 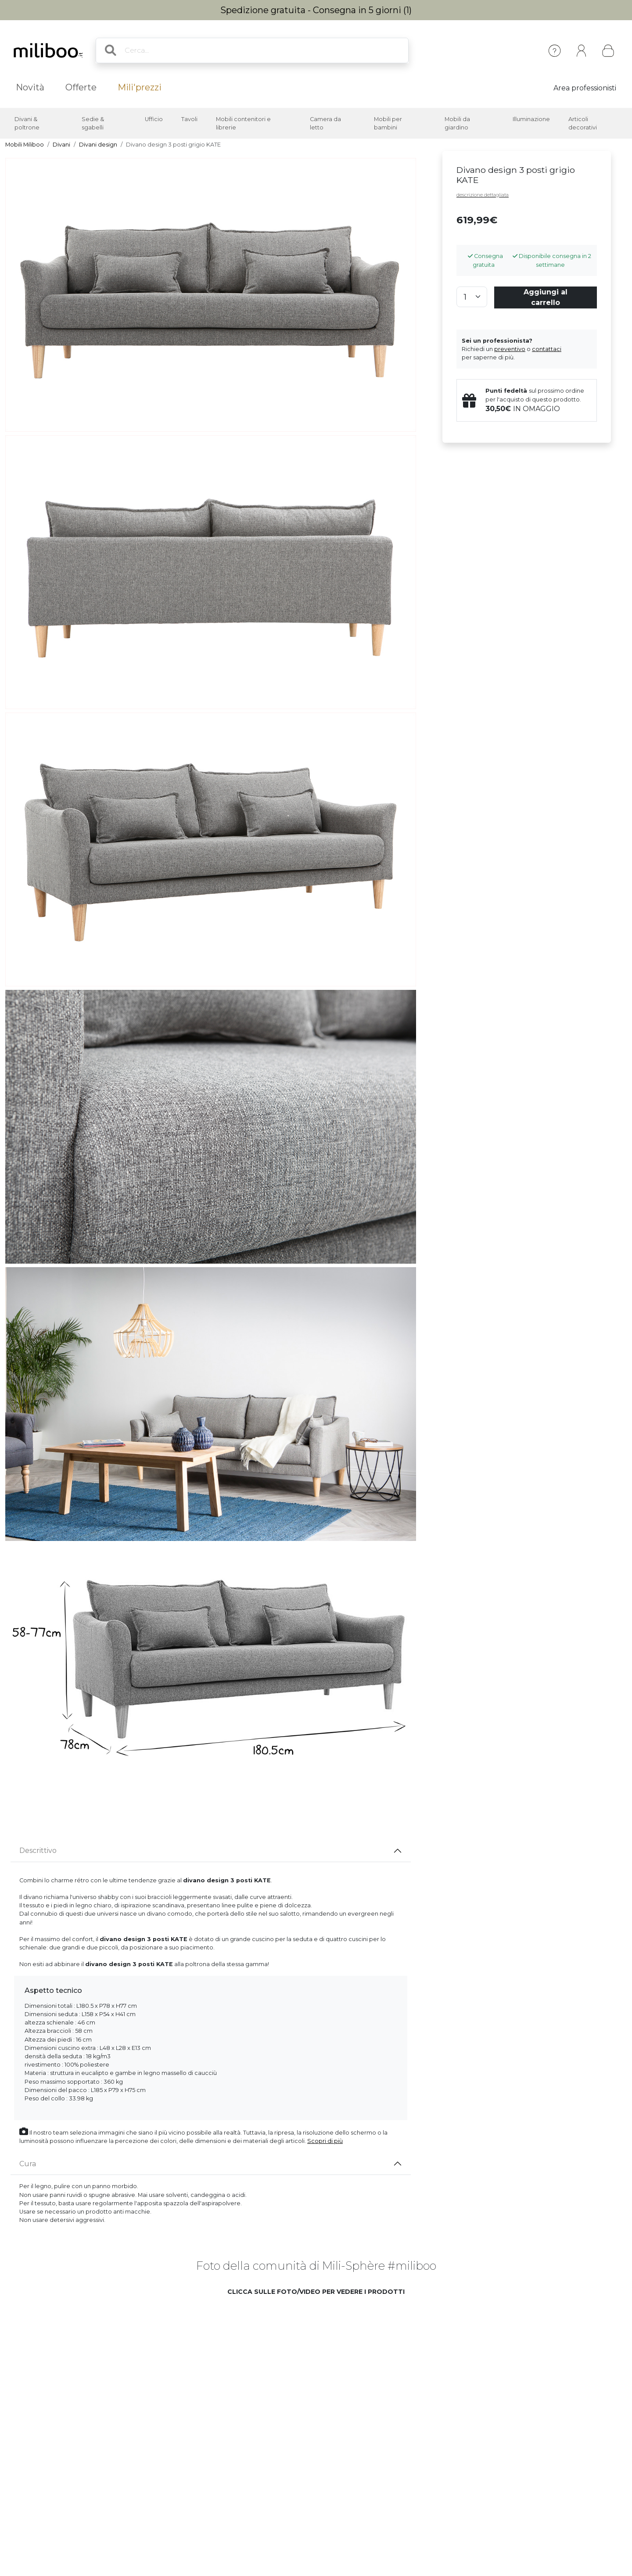 What do you see at coordinates (457, 123) in the screenshot?
I see `Mobili da giardino [button]` at bounding box center [457, 123].